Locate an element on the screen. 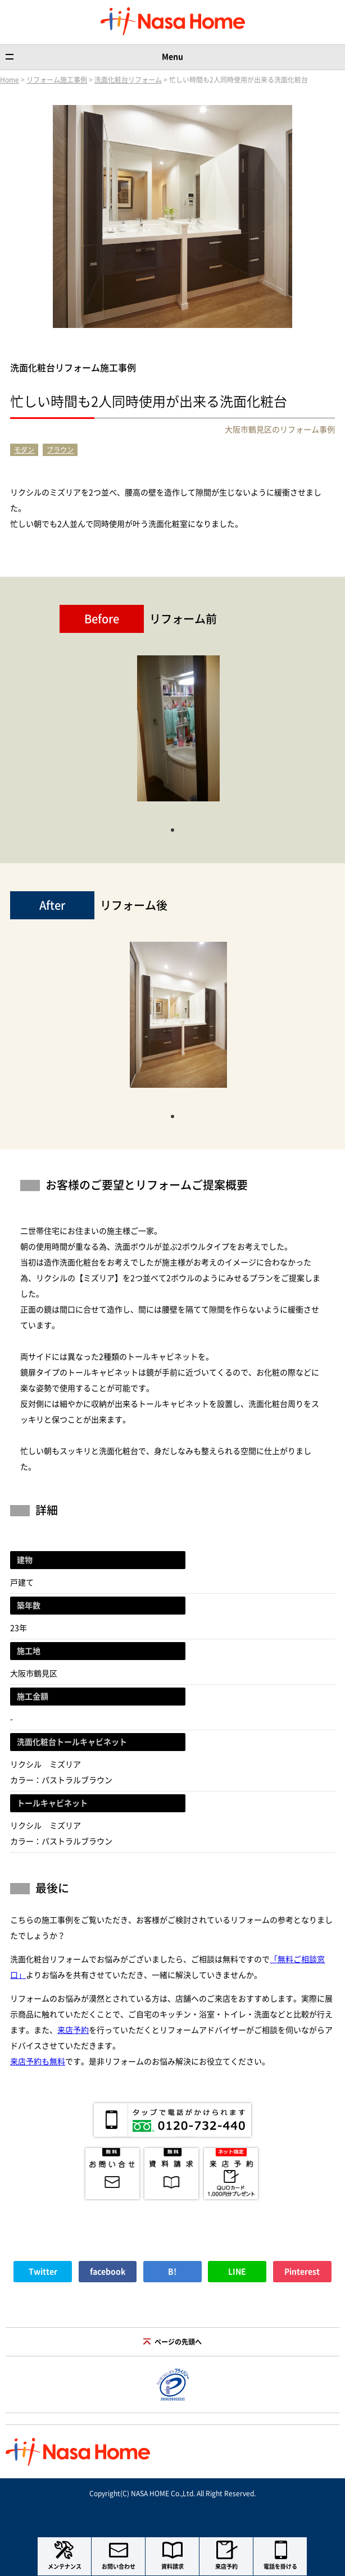 The height and width of the screenshot is (2576, 345). [tabpanel] is located at coordinates (178, 734).